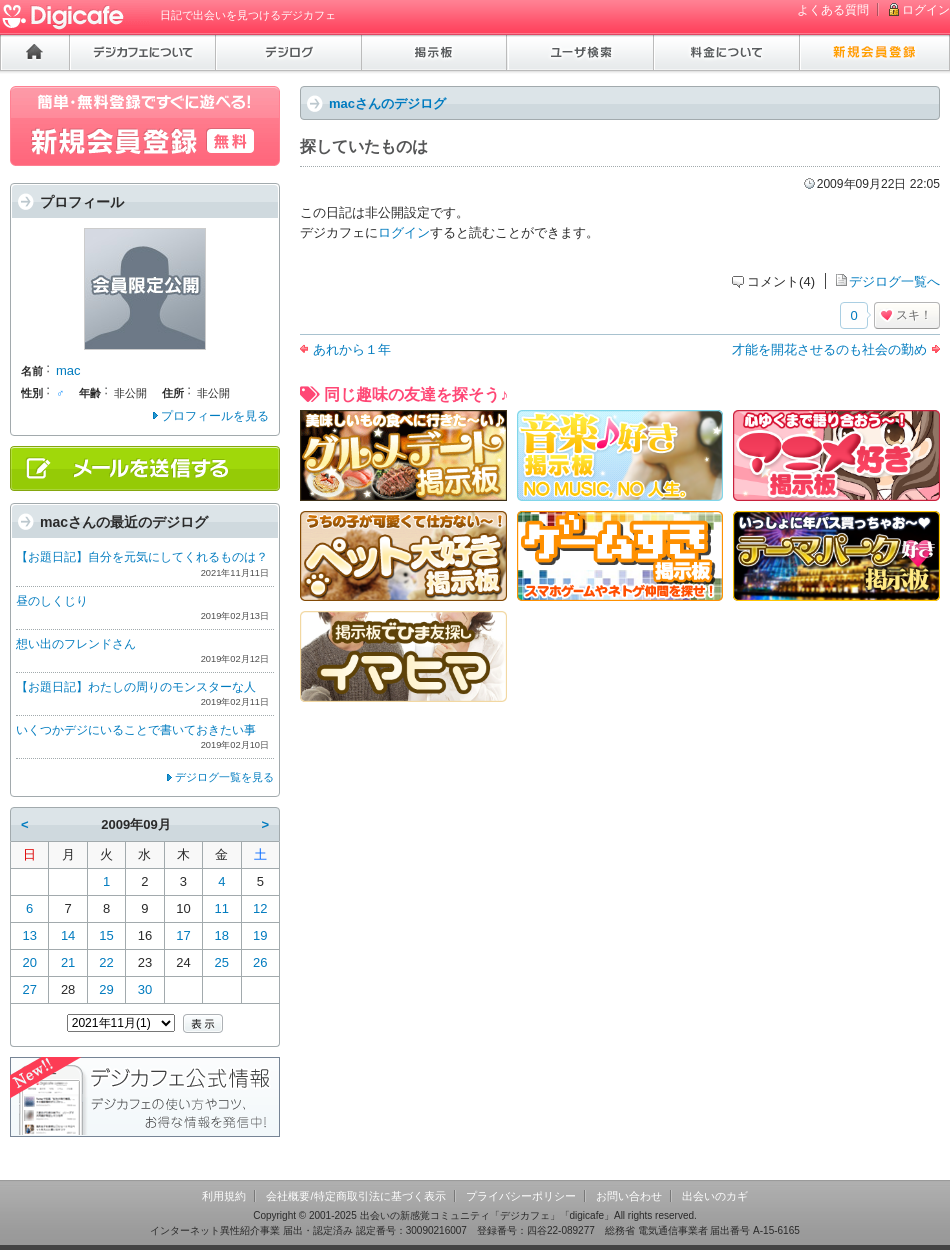 The image size is (950, 1250). I want to click on 20, so click(29, 962).